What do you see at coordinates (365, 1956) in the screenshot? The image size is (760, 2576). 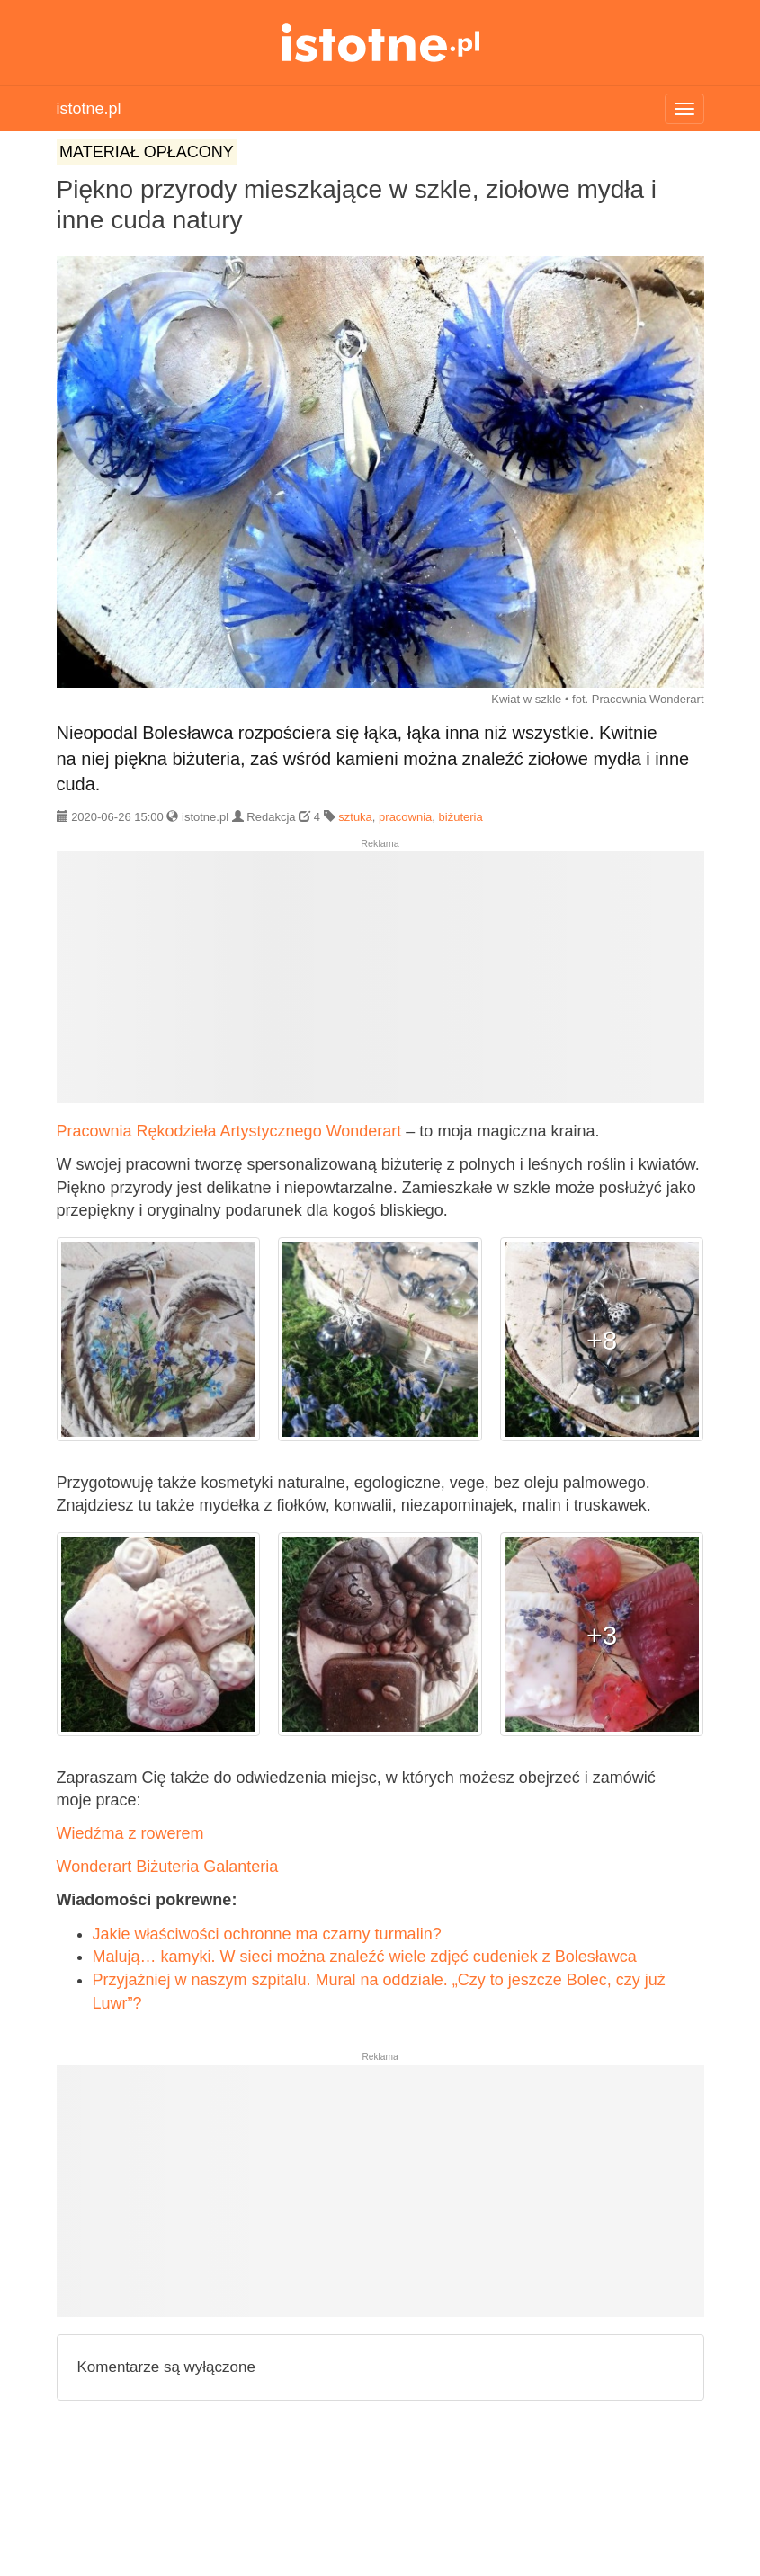 I see `Malują… kamyki. W sieci można znaleźć wiele zdjęć cudeniek z Bolesławca` at bounding box center [365, 1956].